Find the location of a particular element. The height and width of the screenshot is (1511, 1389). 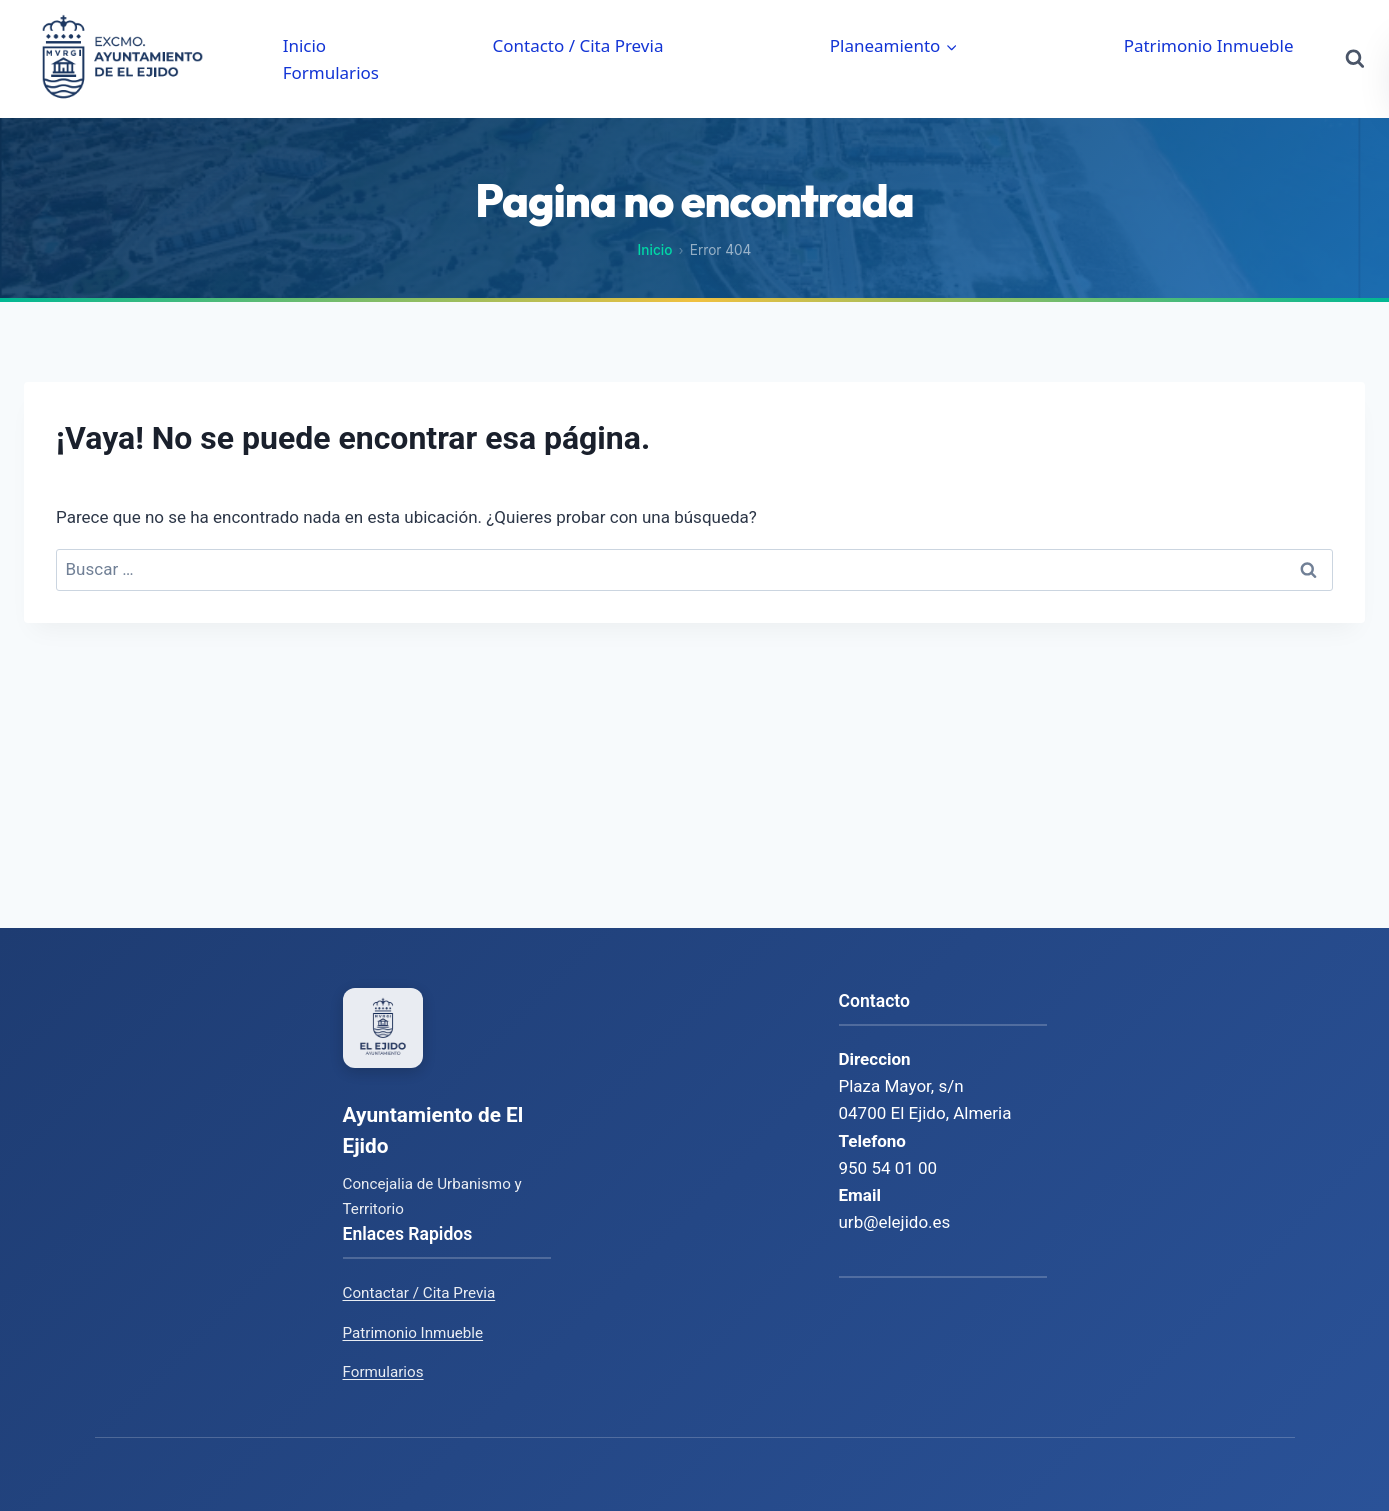

Inicio is located at coordinates (305, 45).